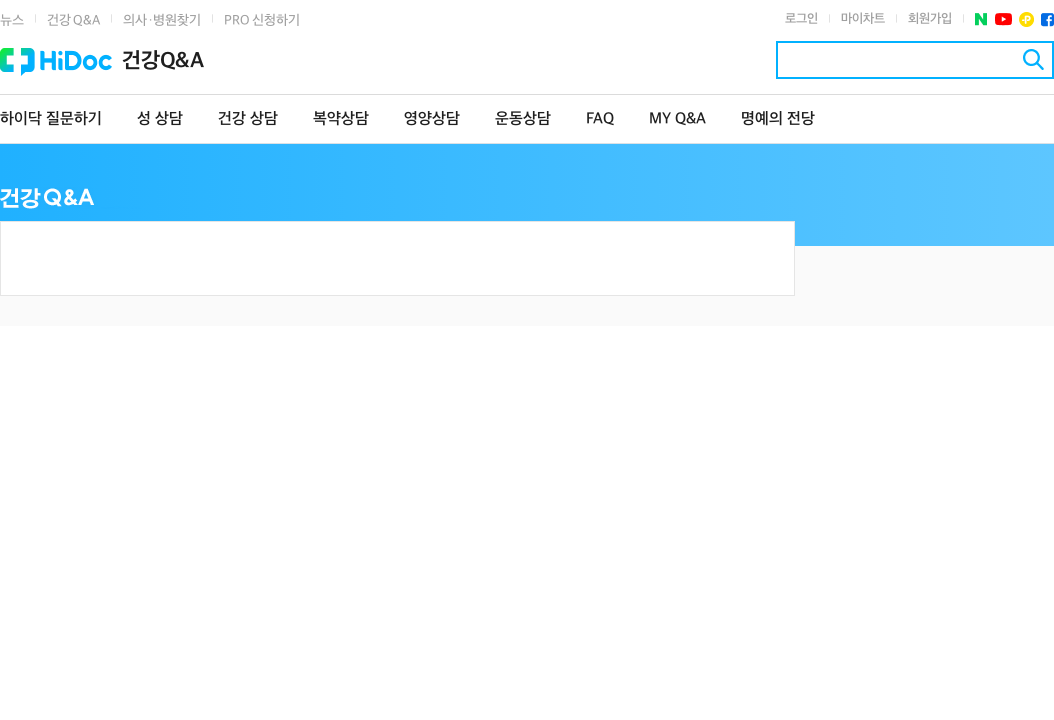 The width and height of the screenshot is (1054, 720). I want to click on 성 상담, so click(160, 119).